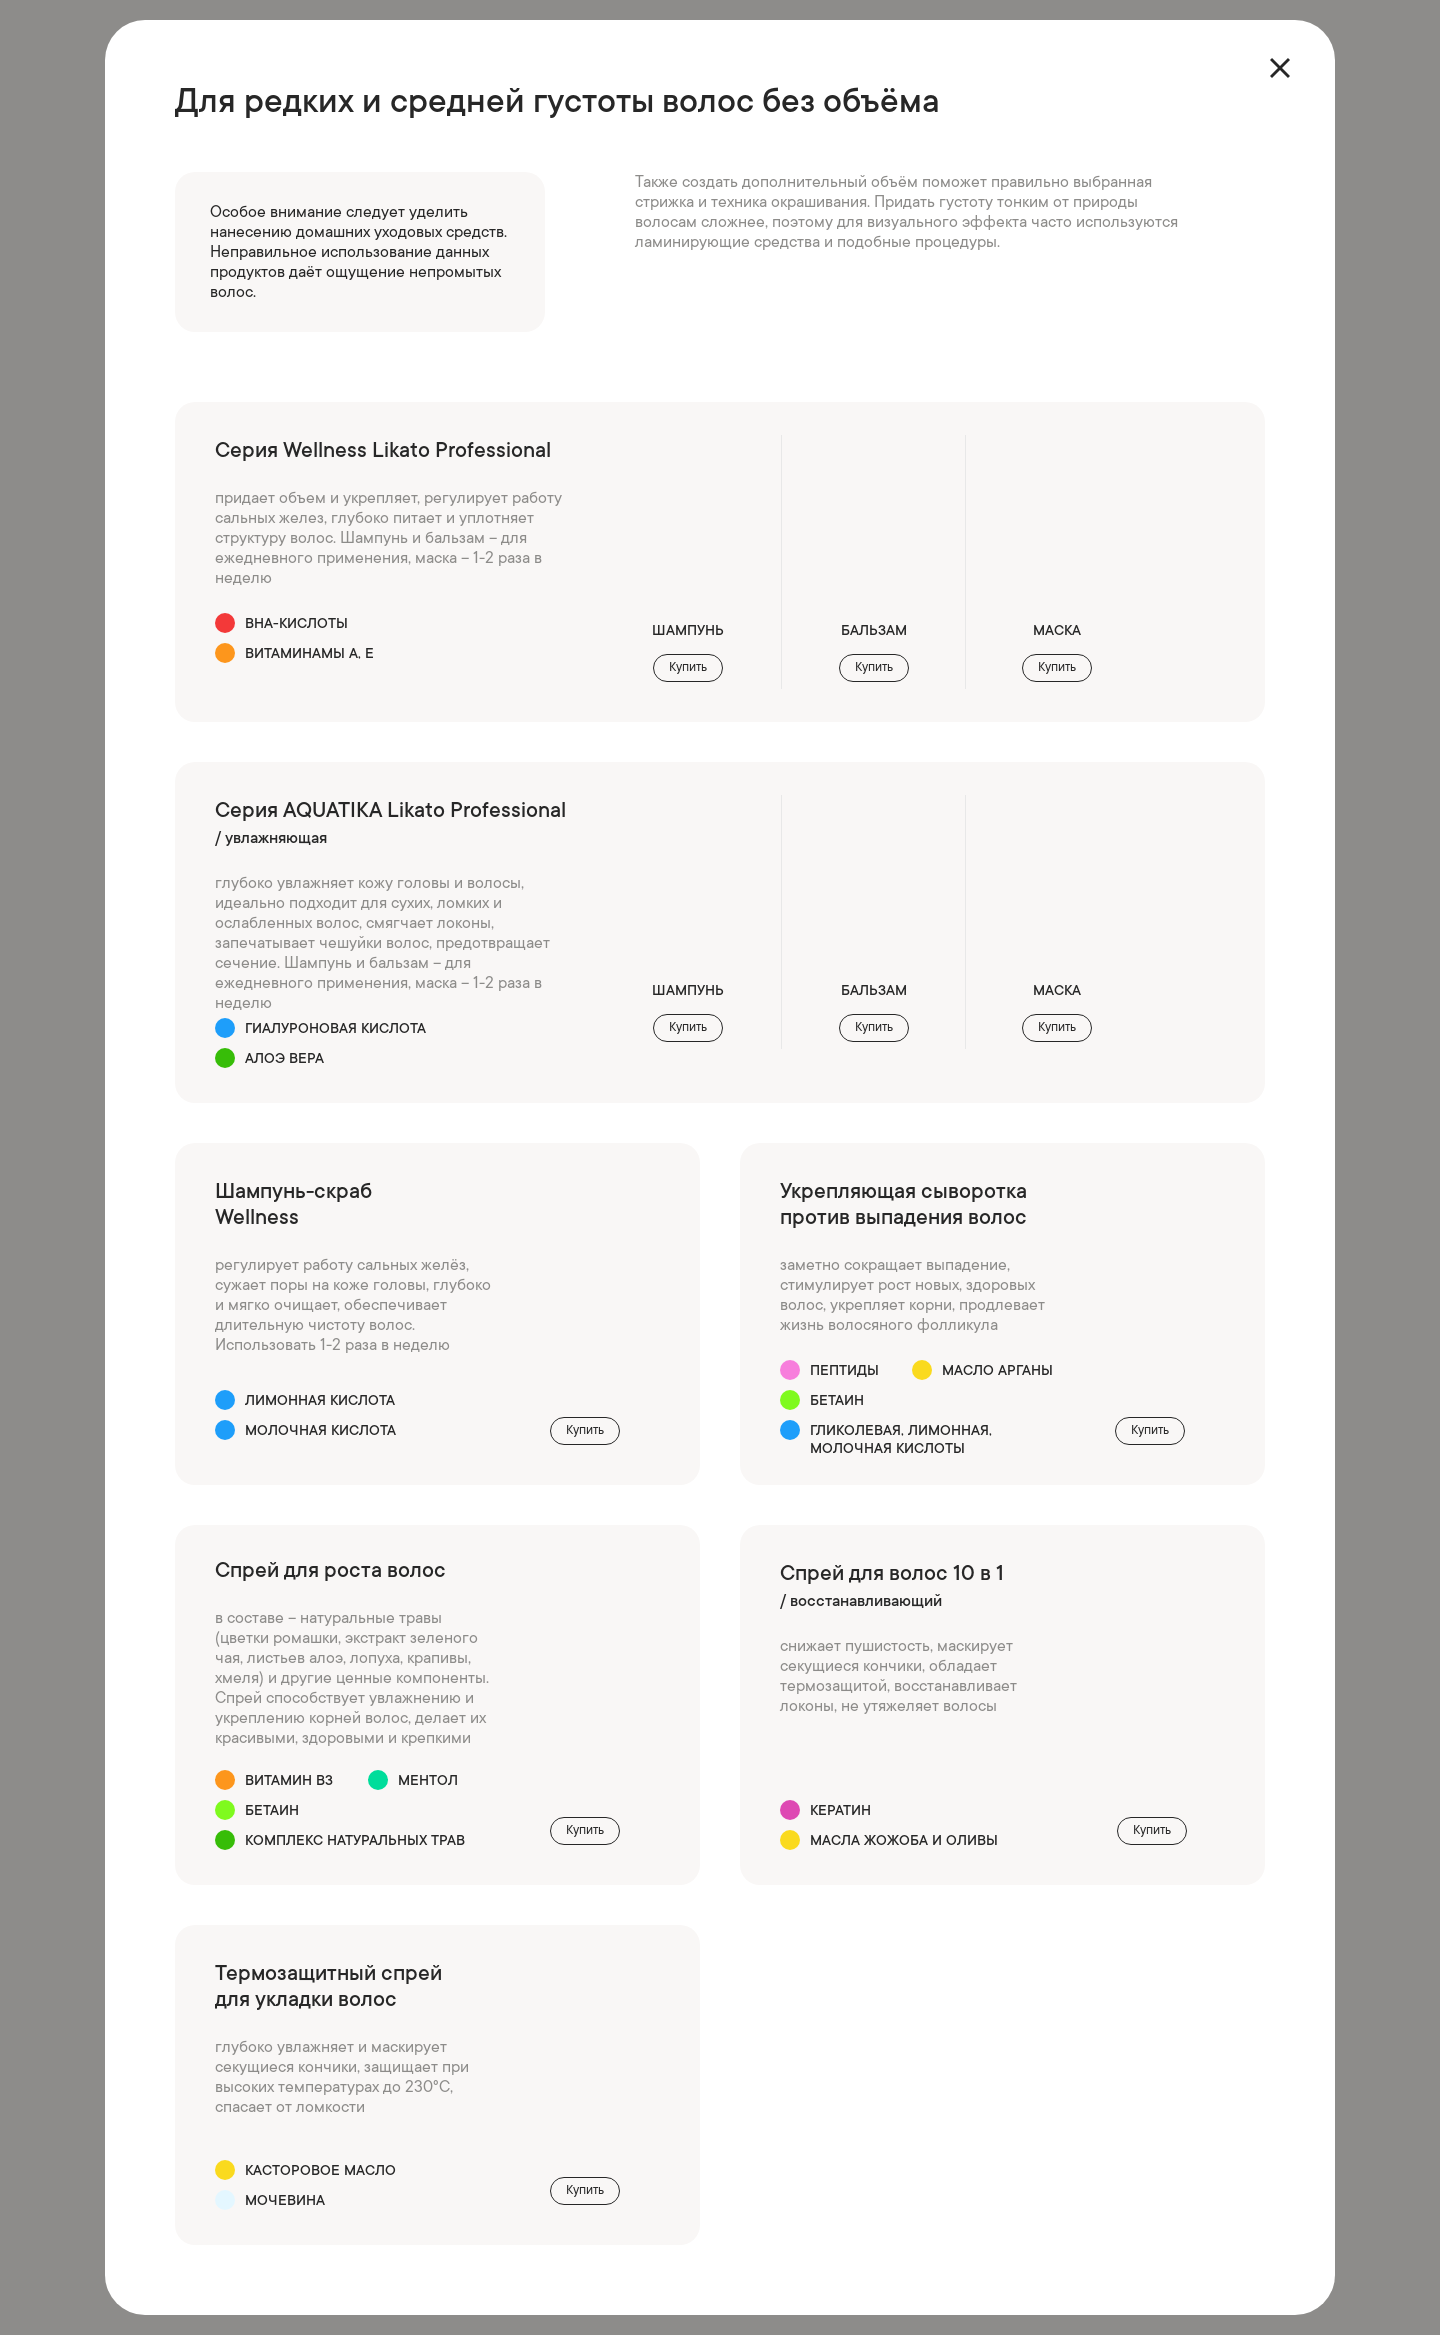  I want to click on Купить, so click(585, 1430).